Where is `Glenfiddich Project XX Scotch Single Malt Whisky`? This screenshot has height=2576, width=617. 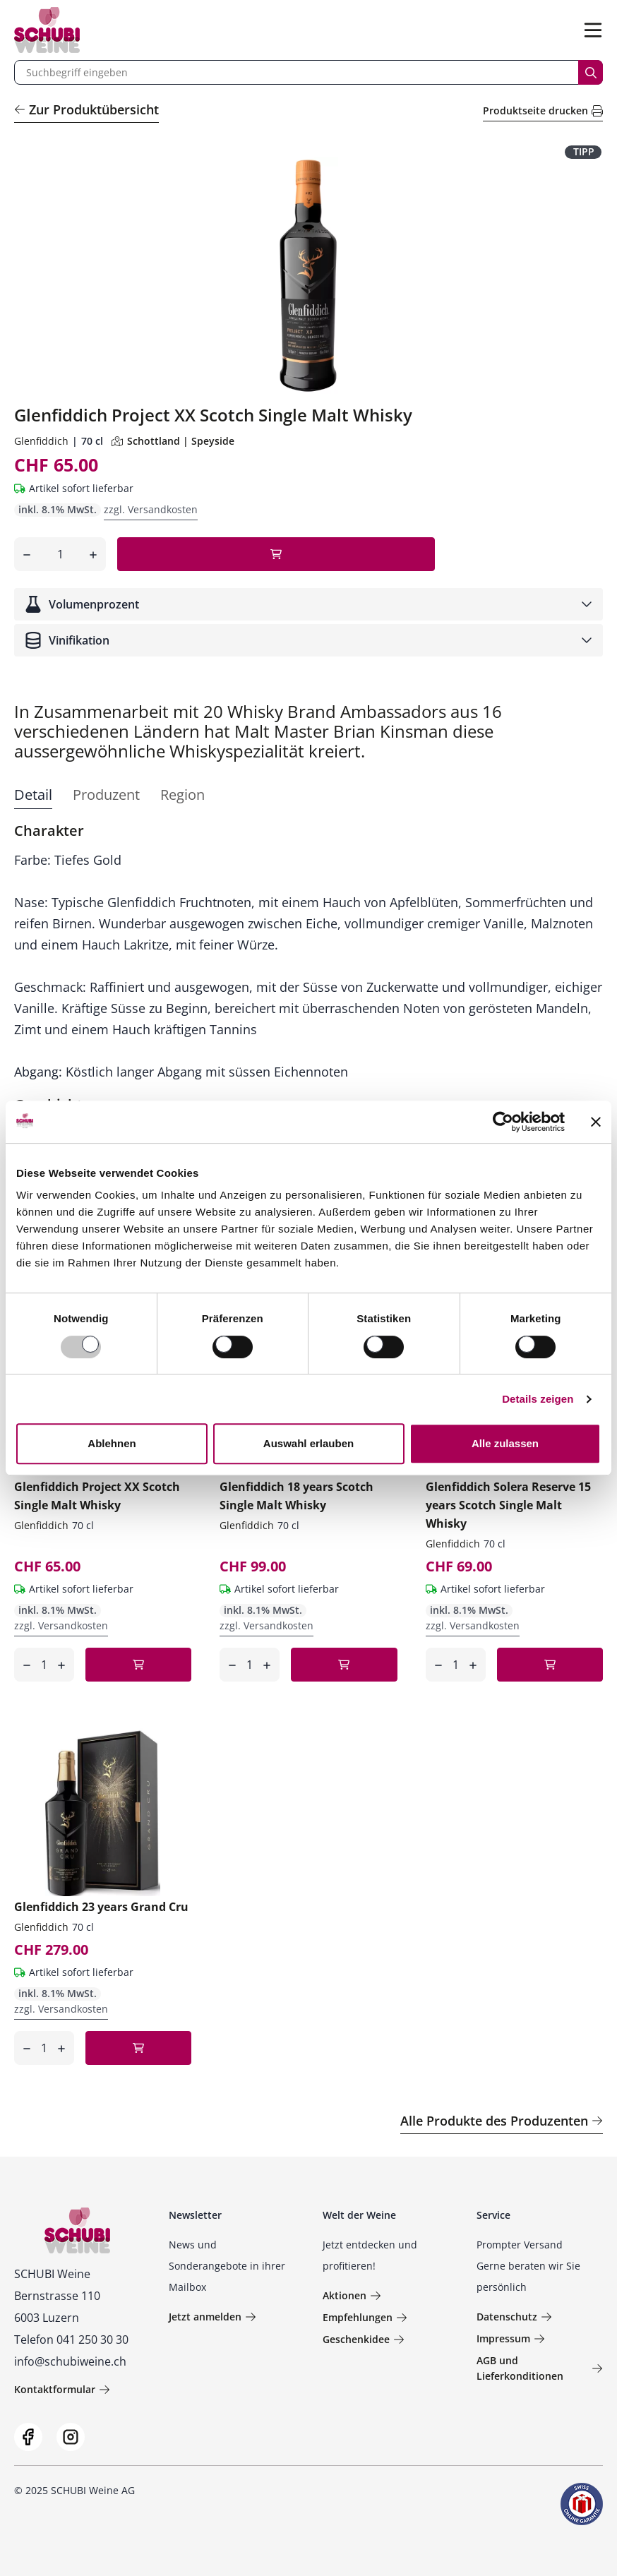 Glenfiddich Project XX Scotch Single Malt Whisky is located at coordinates (97, 1496).